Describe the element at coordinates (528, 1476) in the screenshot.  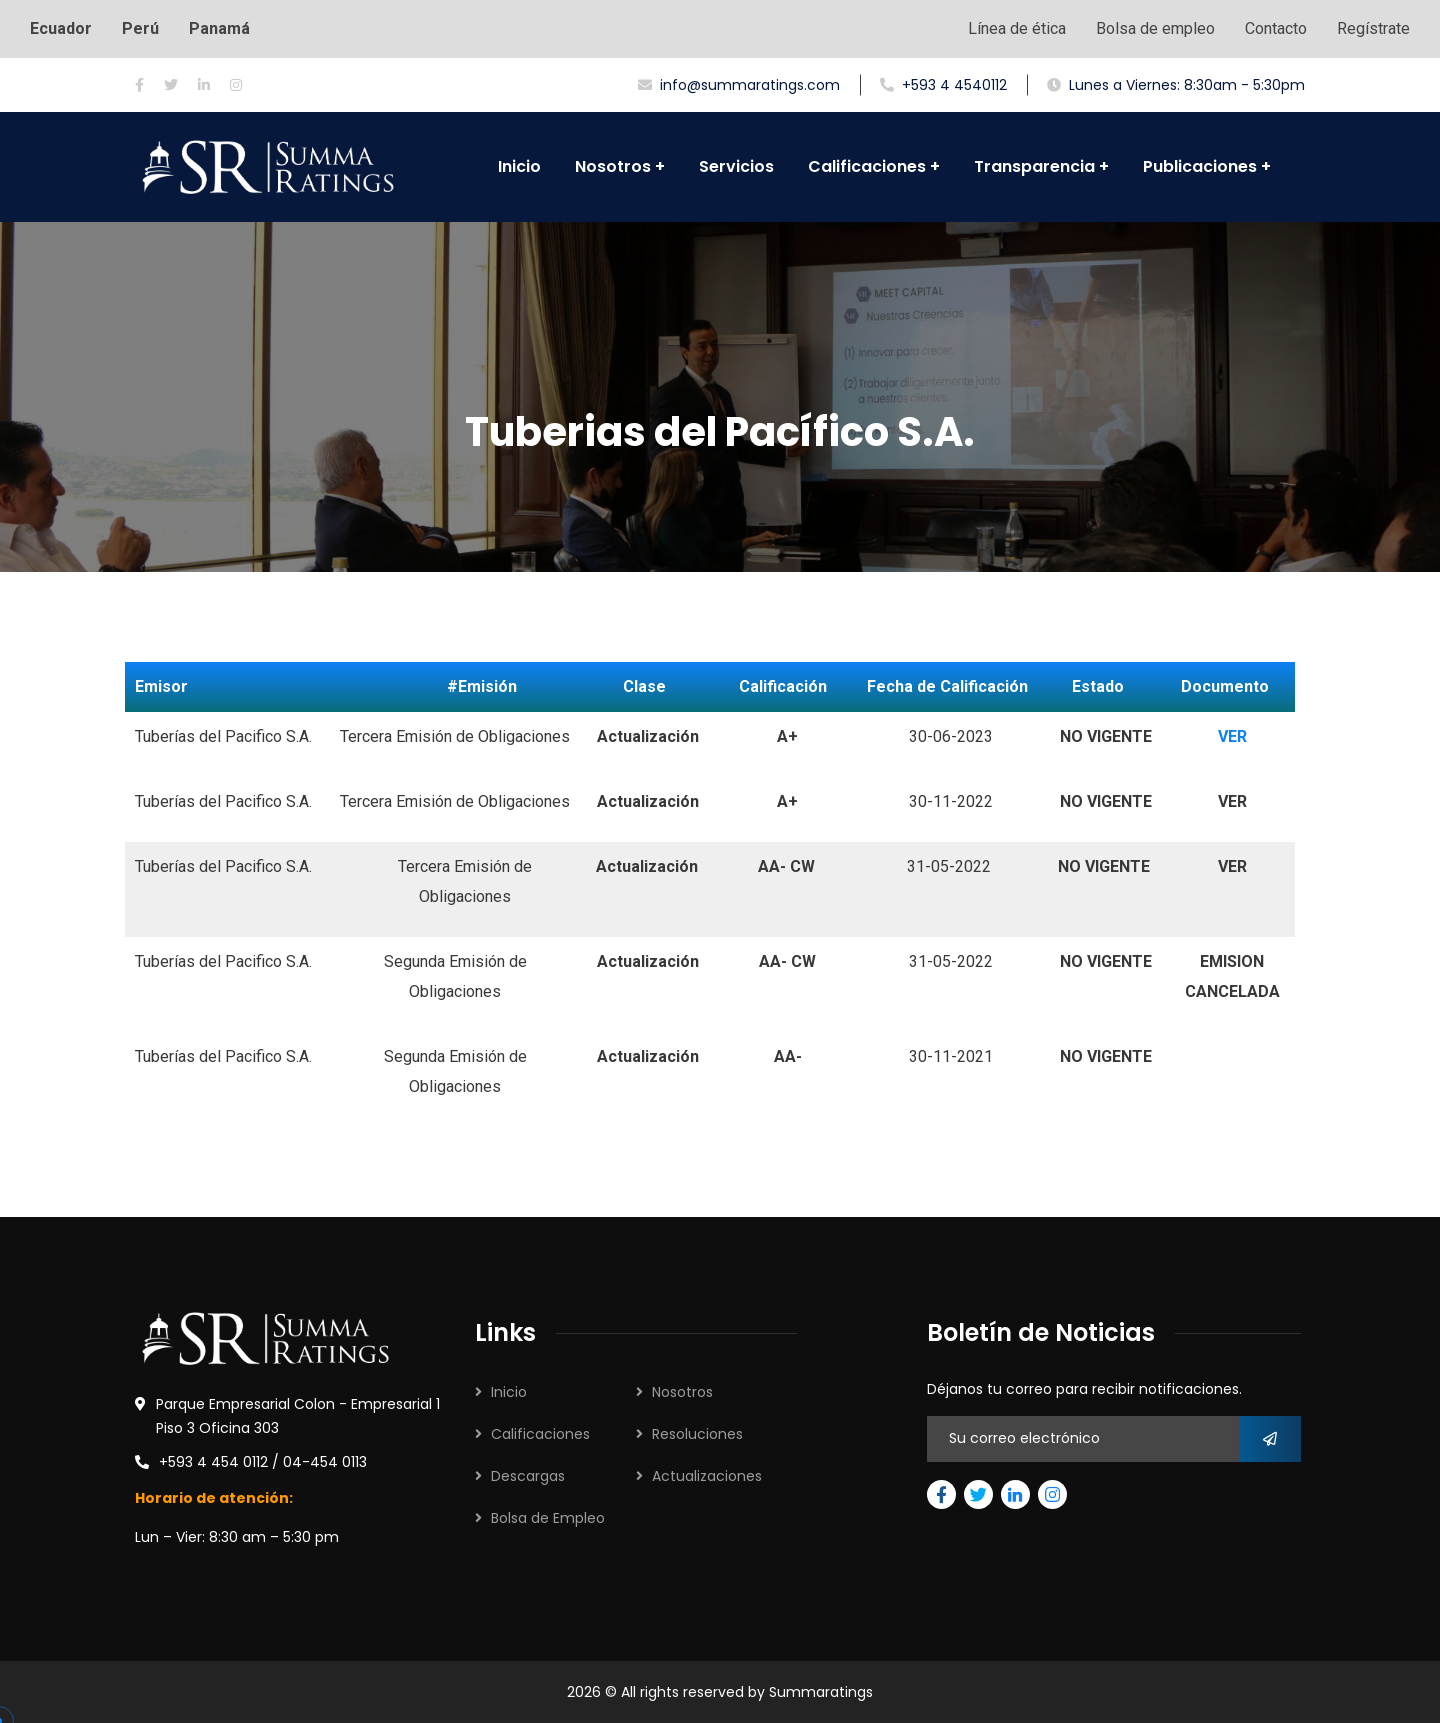
I see `Descargas` at that location.